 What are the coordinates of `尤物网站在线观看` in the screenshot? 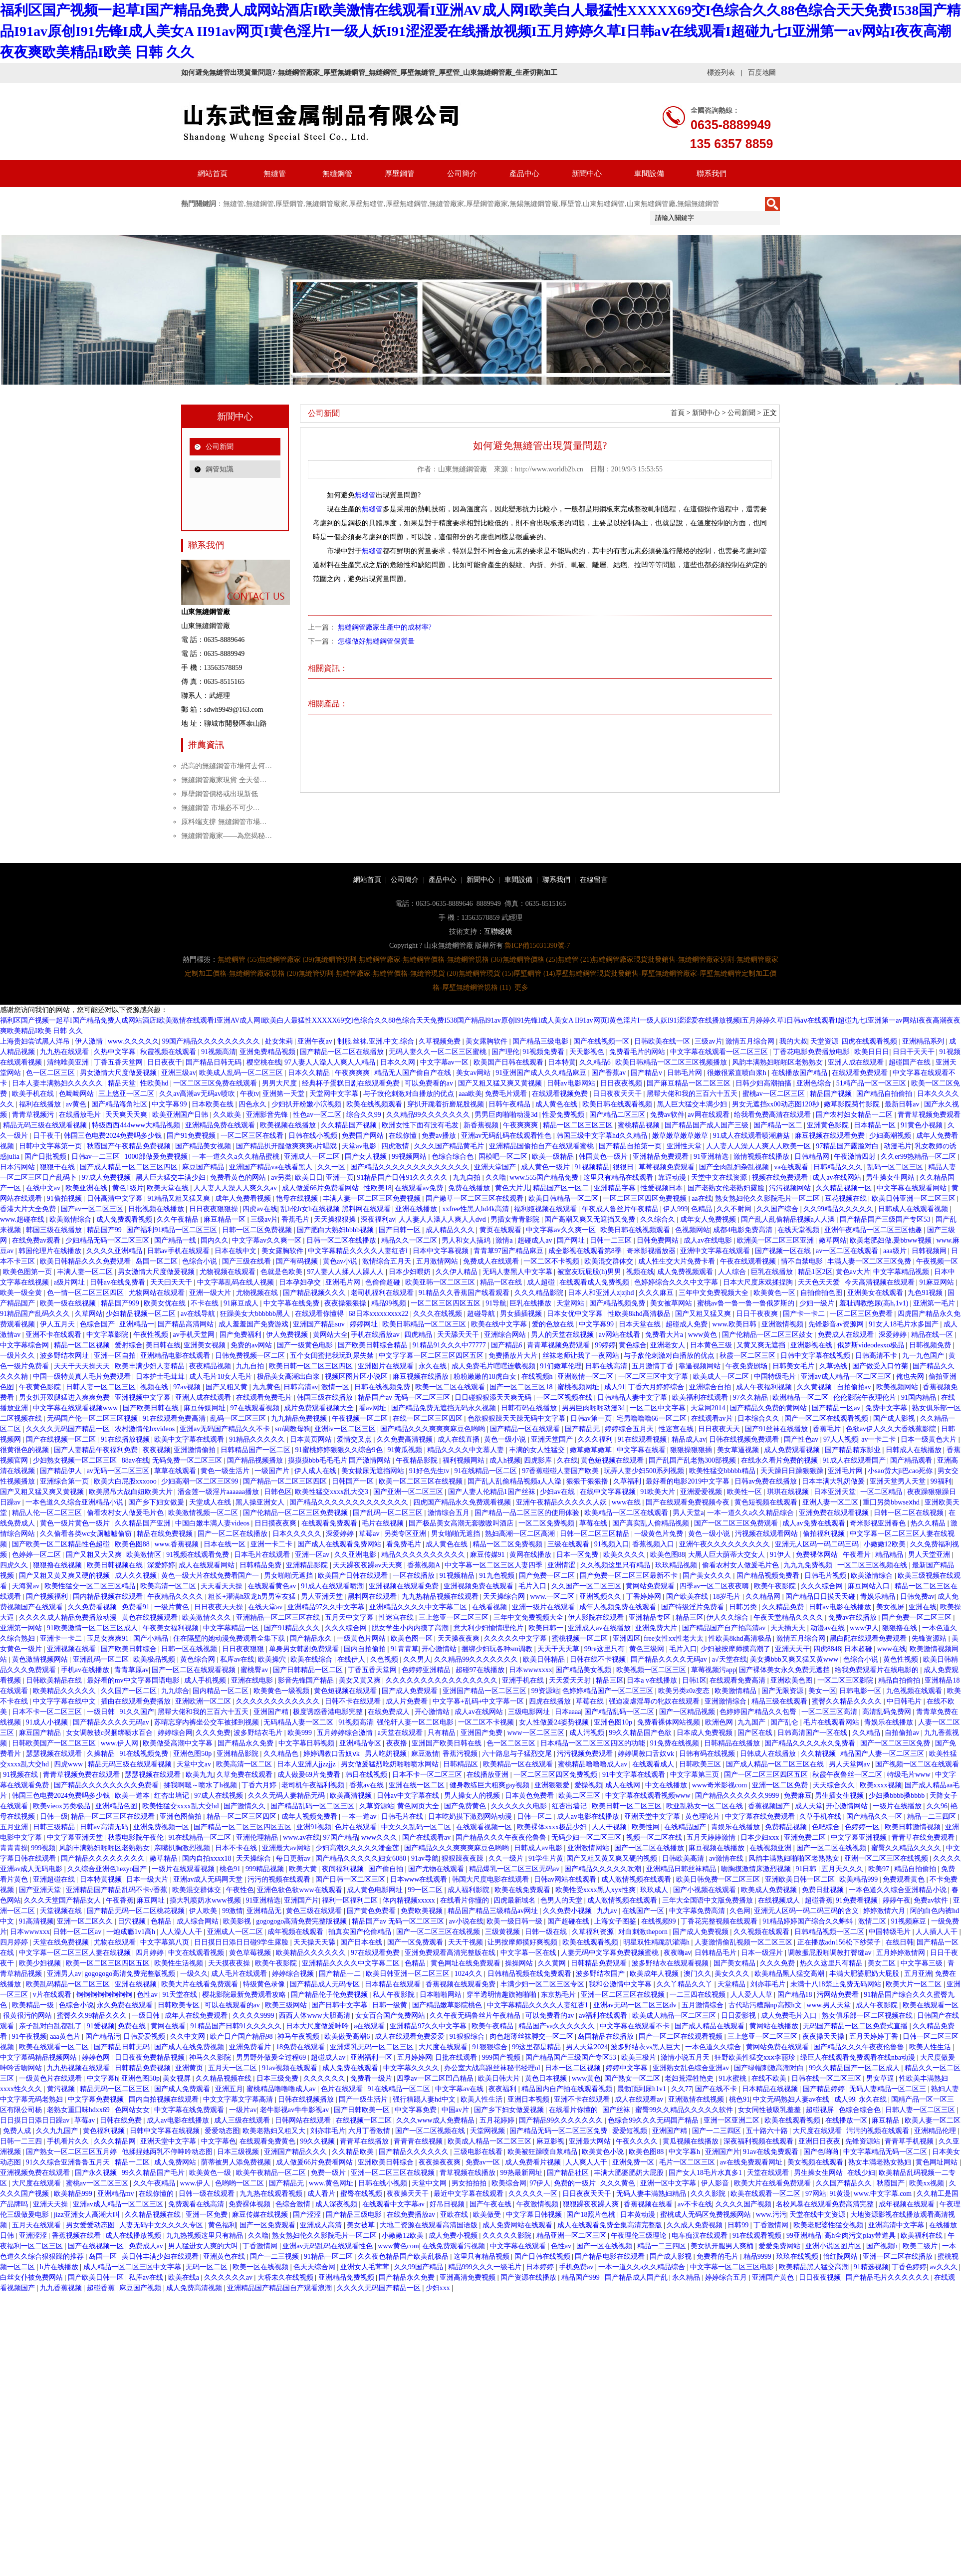 It's located at (158, 1292).